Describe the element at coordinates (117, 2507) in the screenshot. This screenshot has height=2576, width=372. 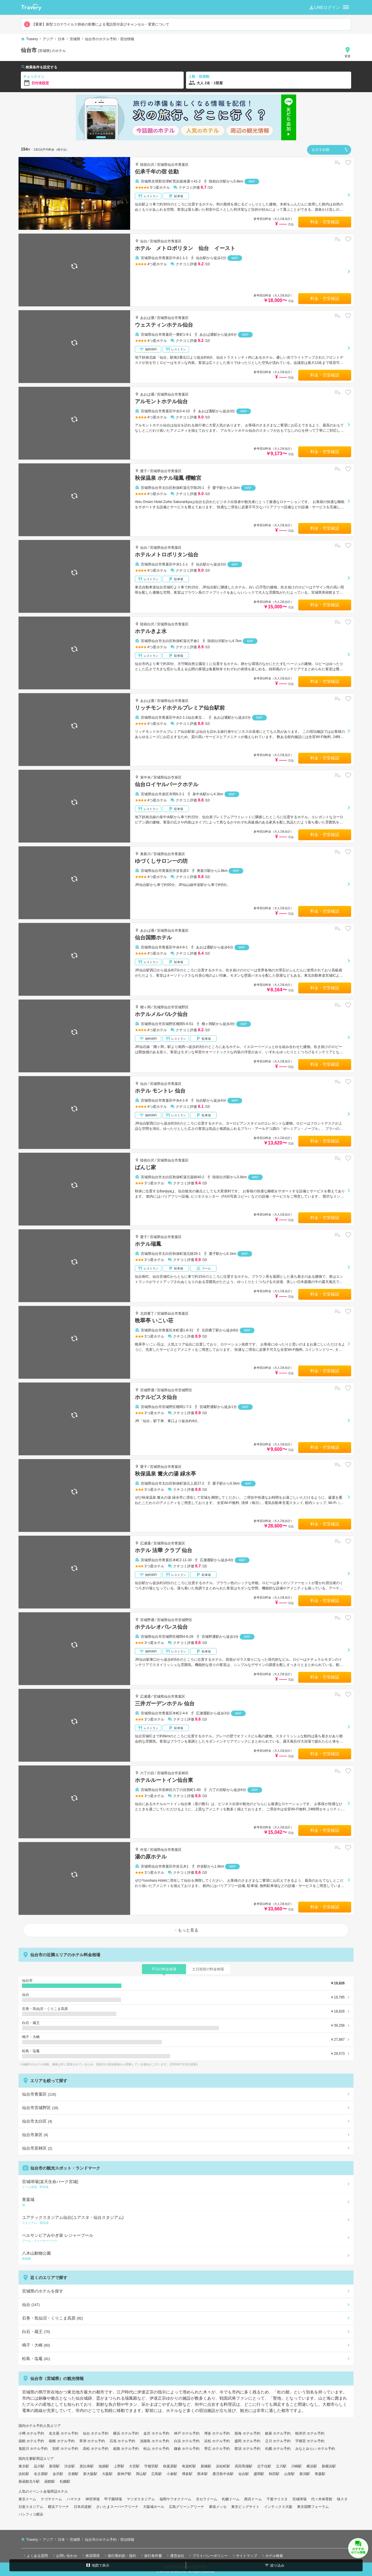
I see `さいたまスーパーアリーナ` at that location.